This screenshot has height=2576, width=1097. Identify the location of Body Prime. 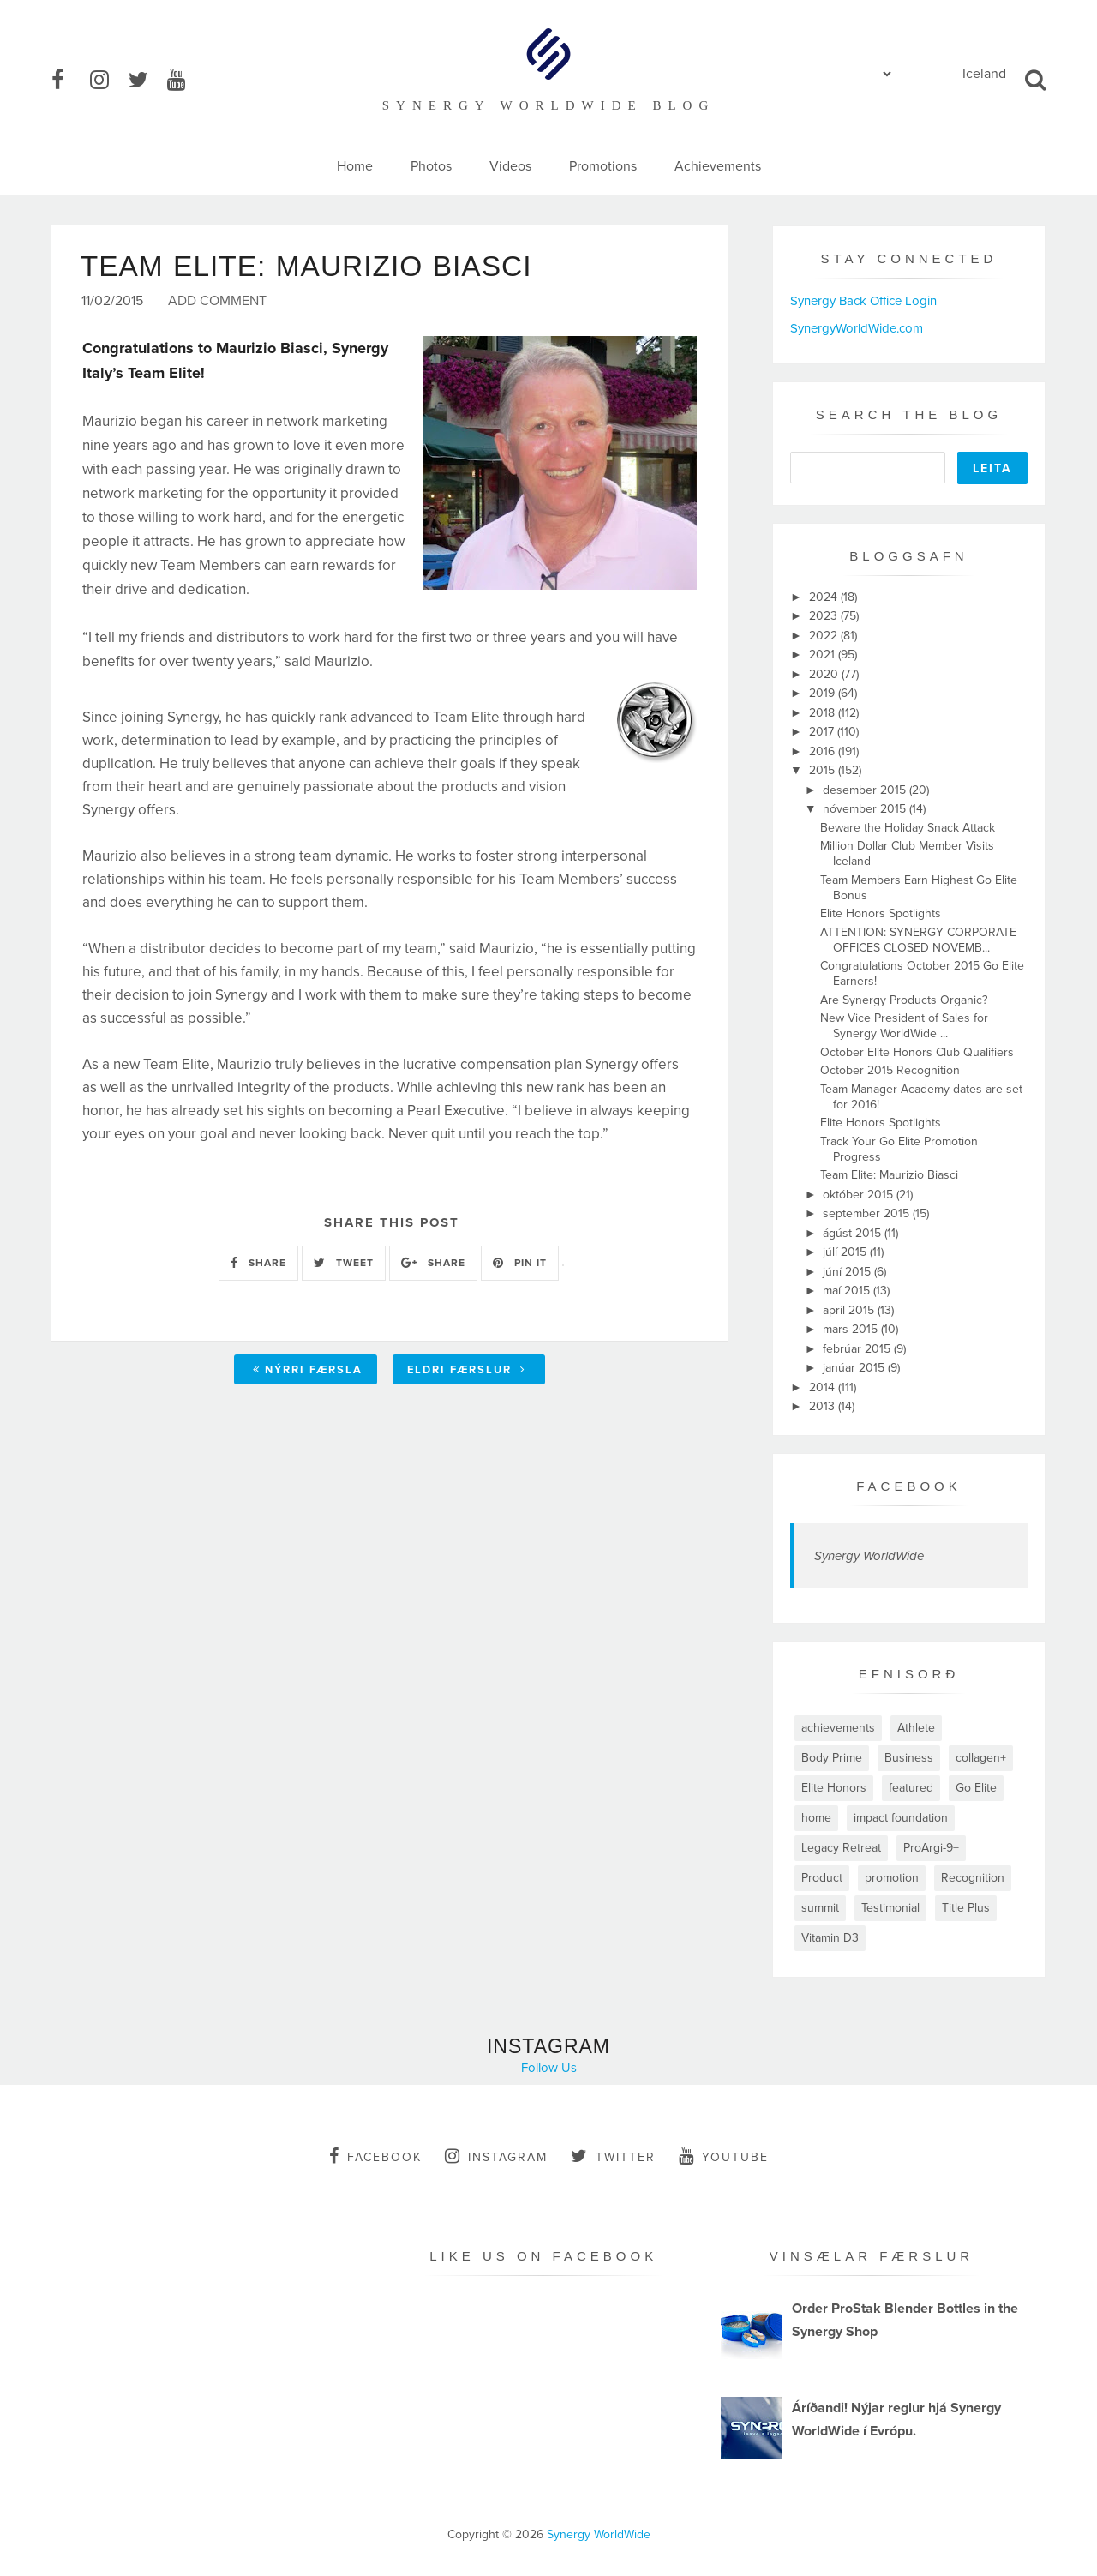
(831, 1757).